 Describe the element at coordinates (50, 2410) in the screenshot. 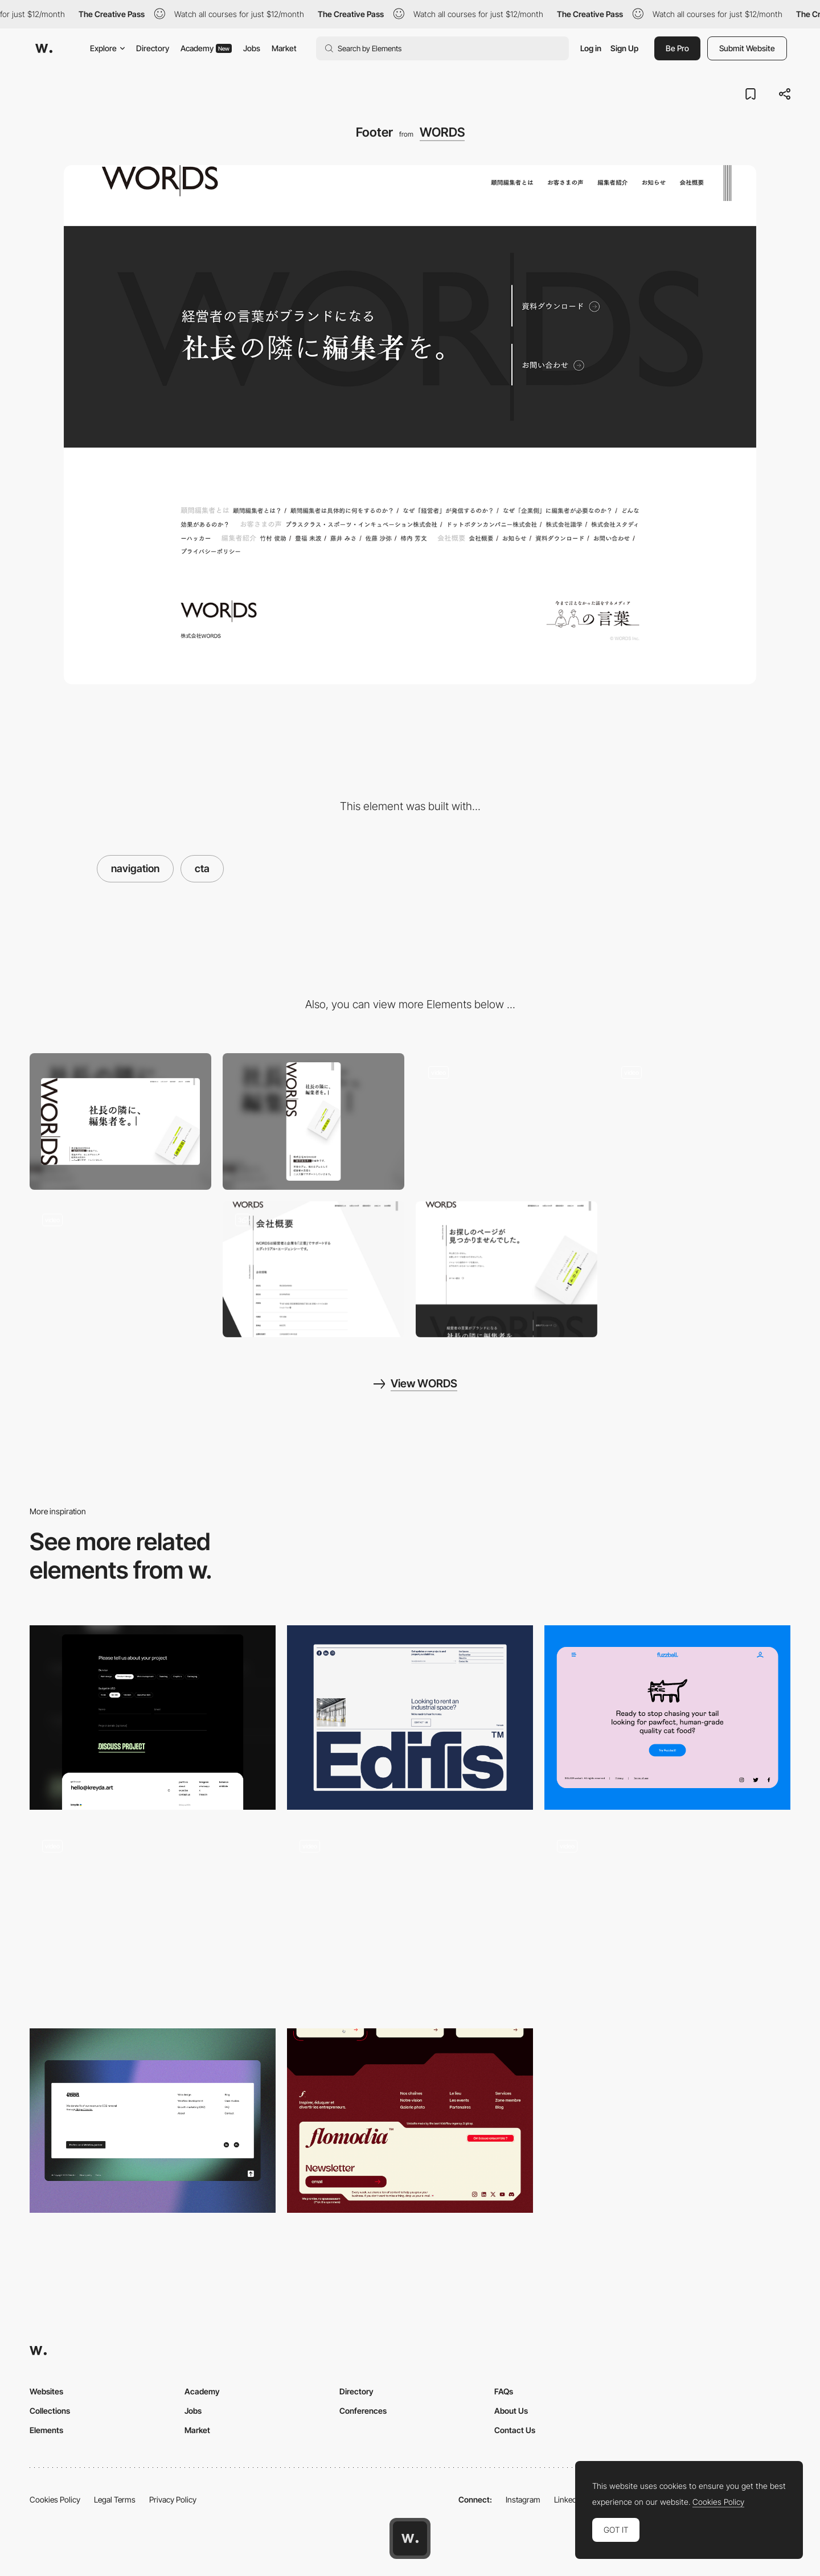

I see `Collections` at that location.